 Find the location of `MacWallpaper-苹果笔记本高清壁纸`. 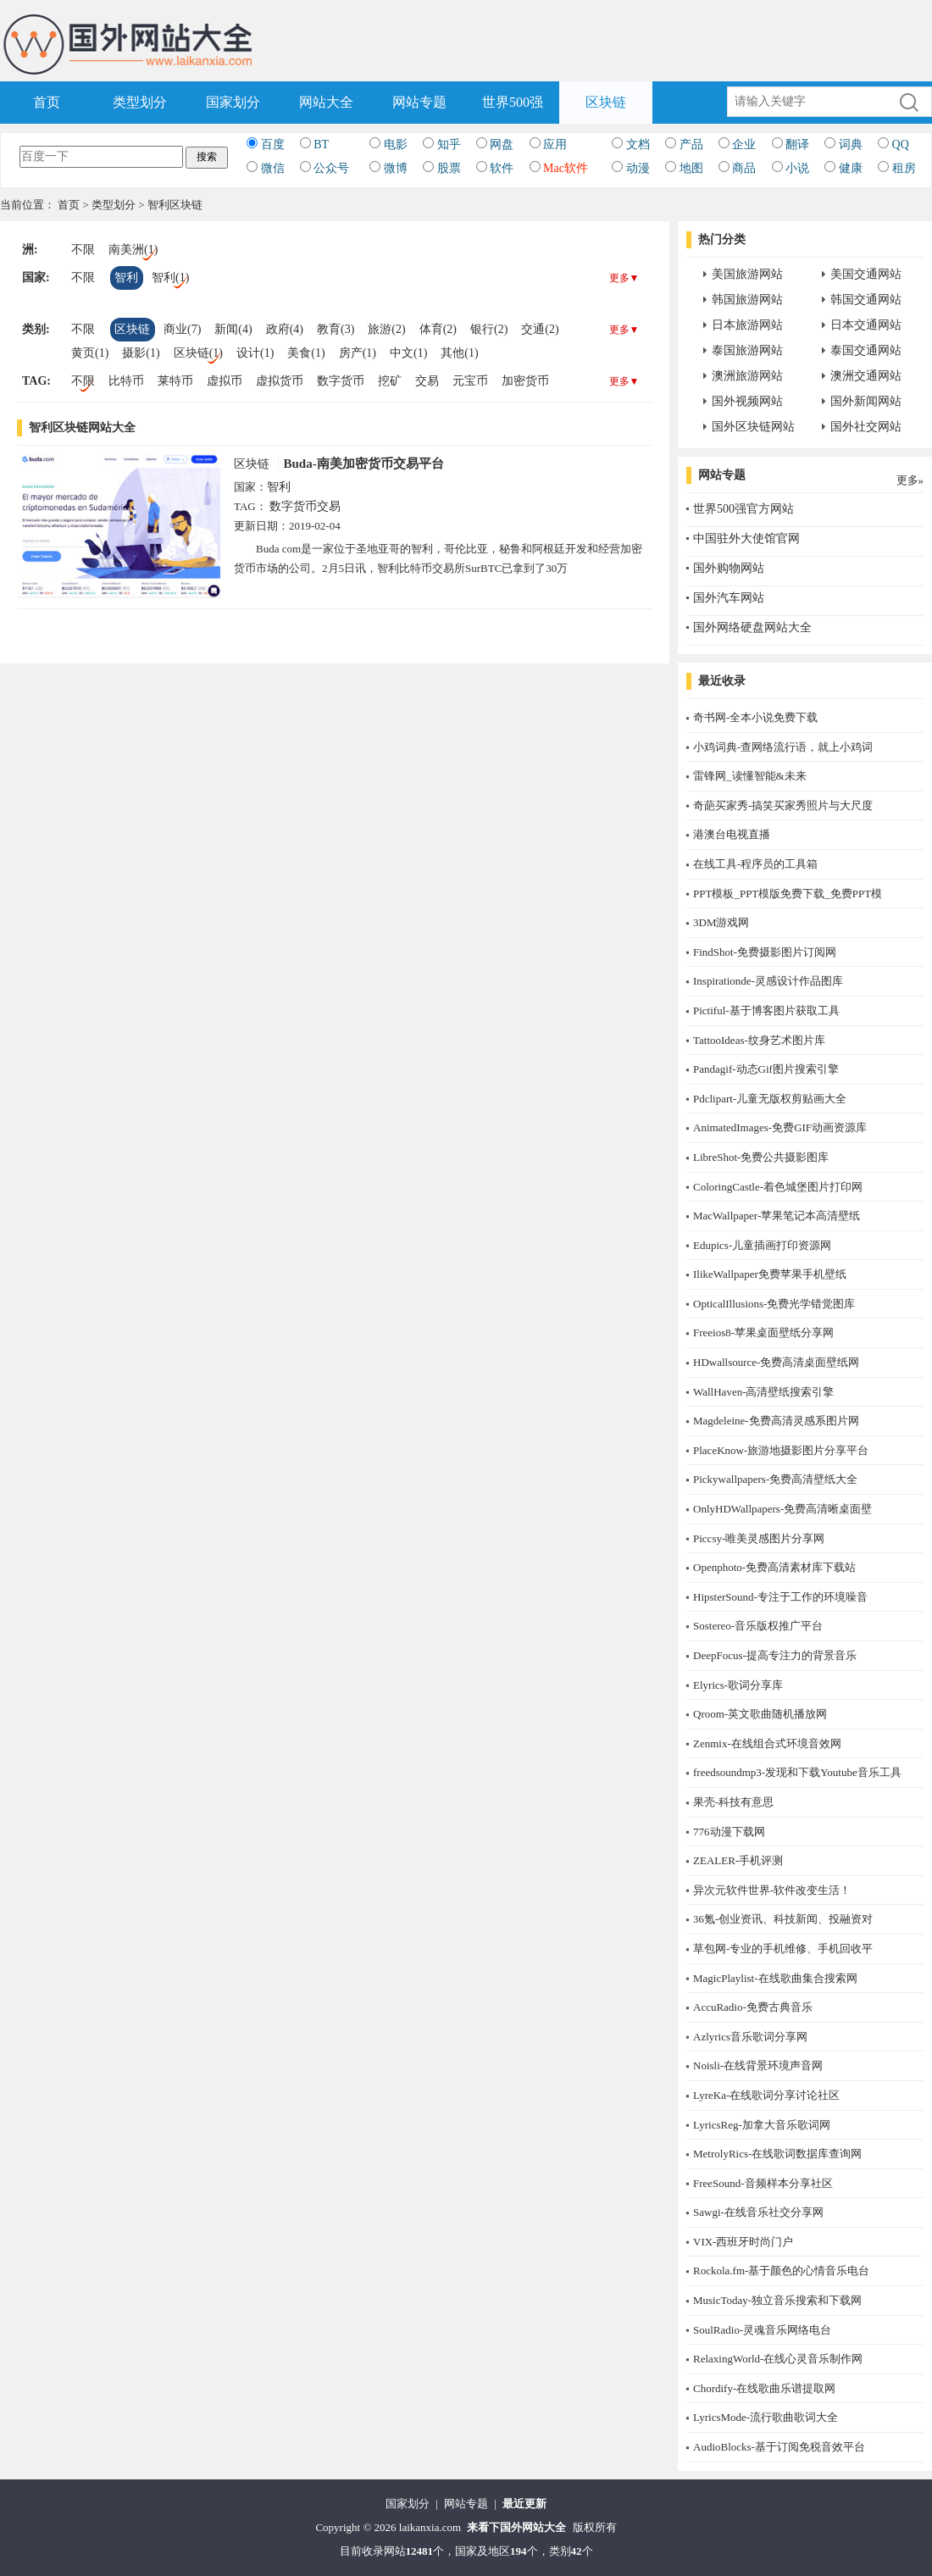

MacWallpaper-苹果笔记本高清壁纸 is located at coordinates (776, 1215).